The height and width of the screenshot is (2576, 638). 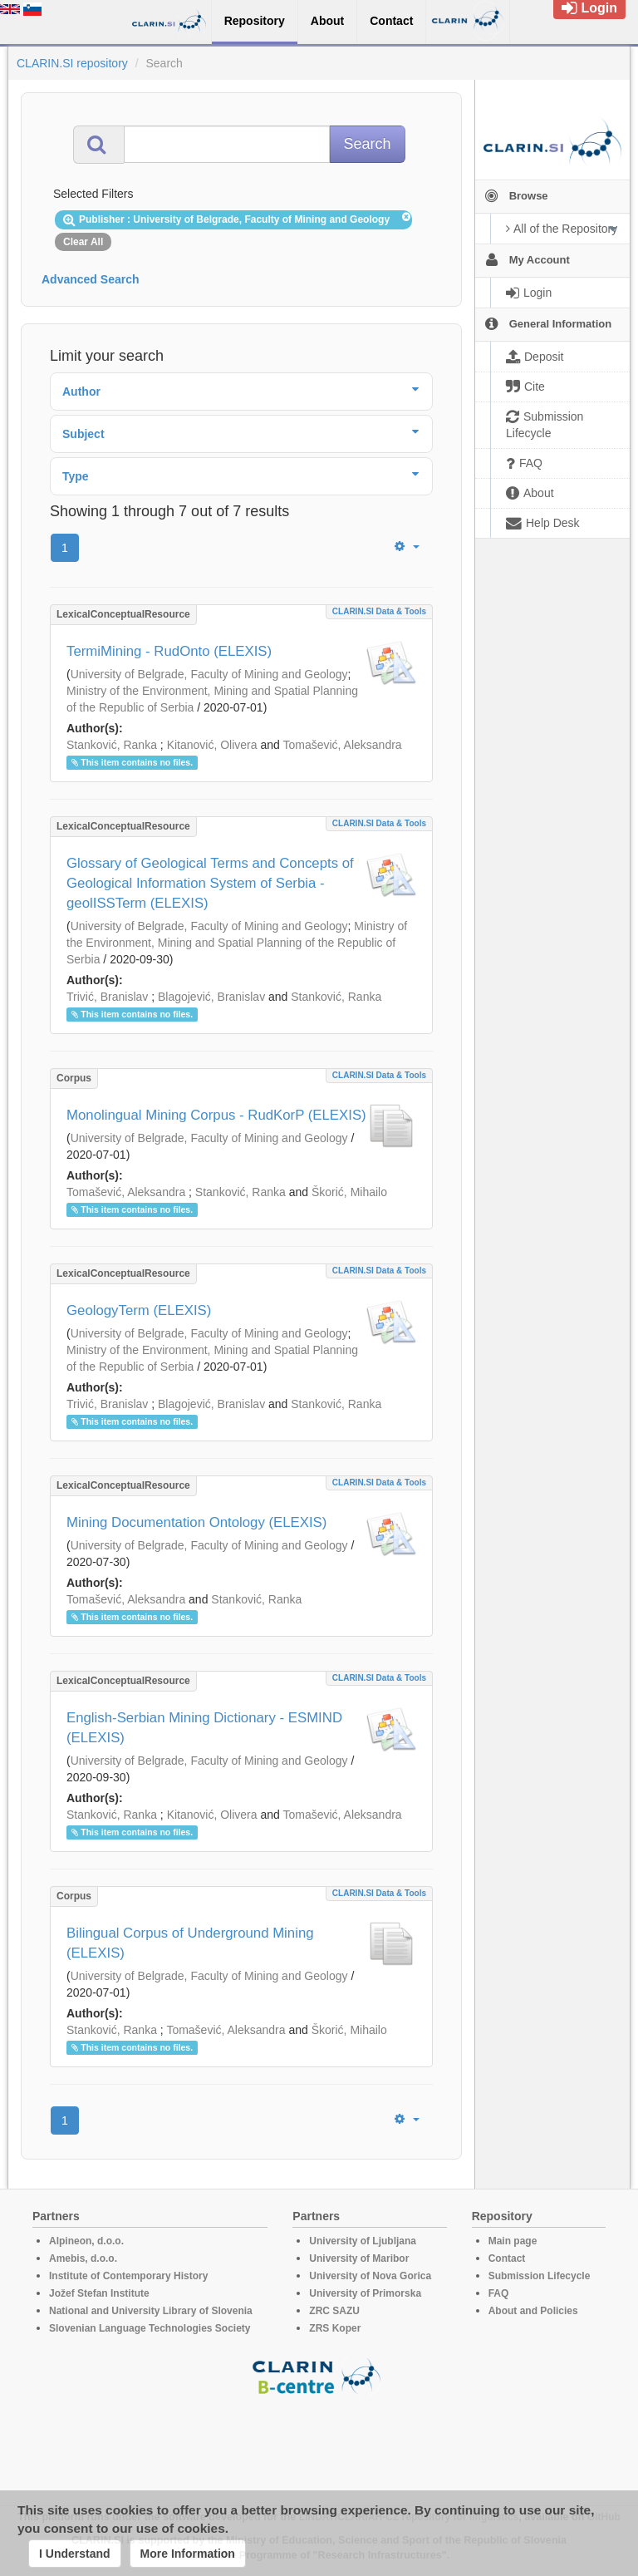 I want to click on Slovenian Language Technologies Society, so click(x=150, y=2328).